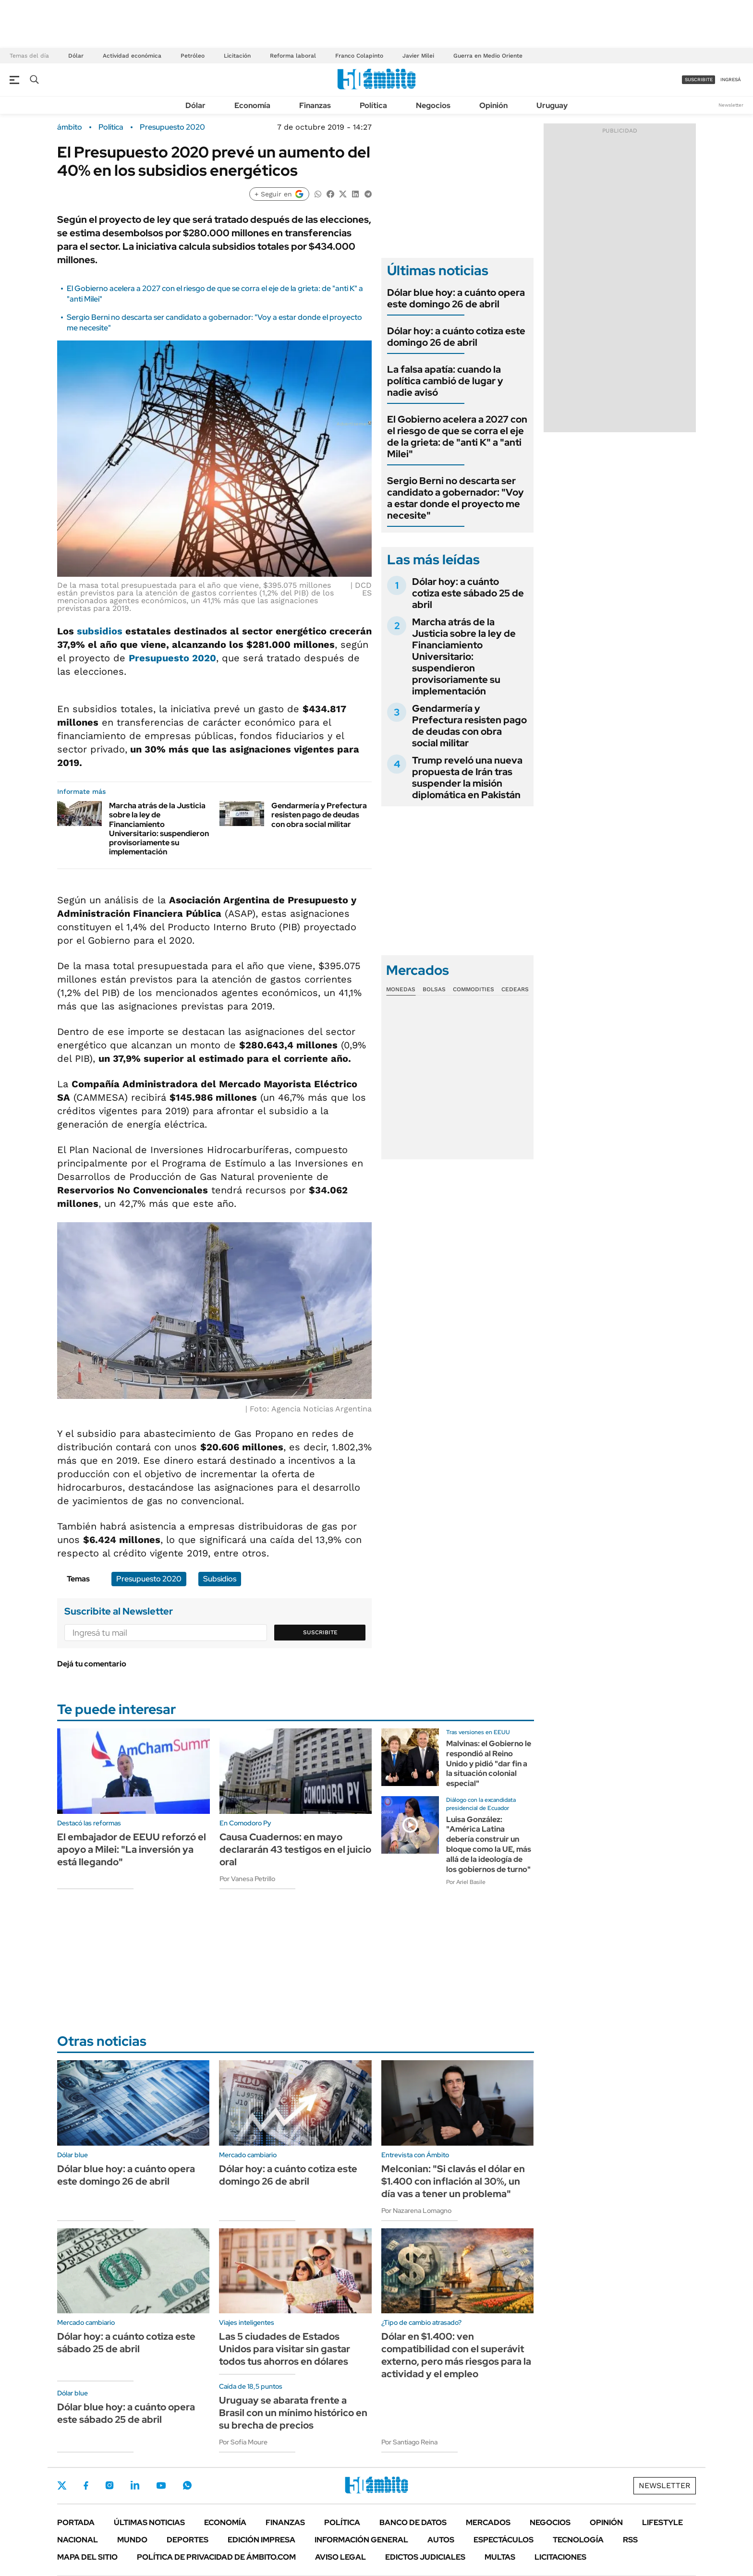 The image size is (753, 2576). Describe the element at coordinates (500, 2557) in the screenshot. I see `Multas` at that location.